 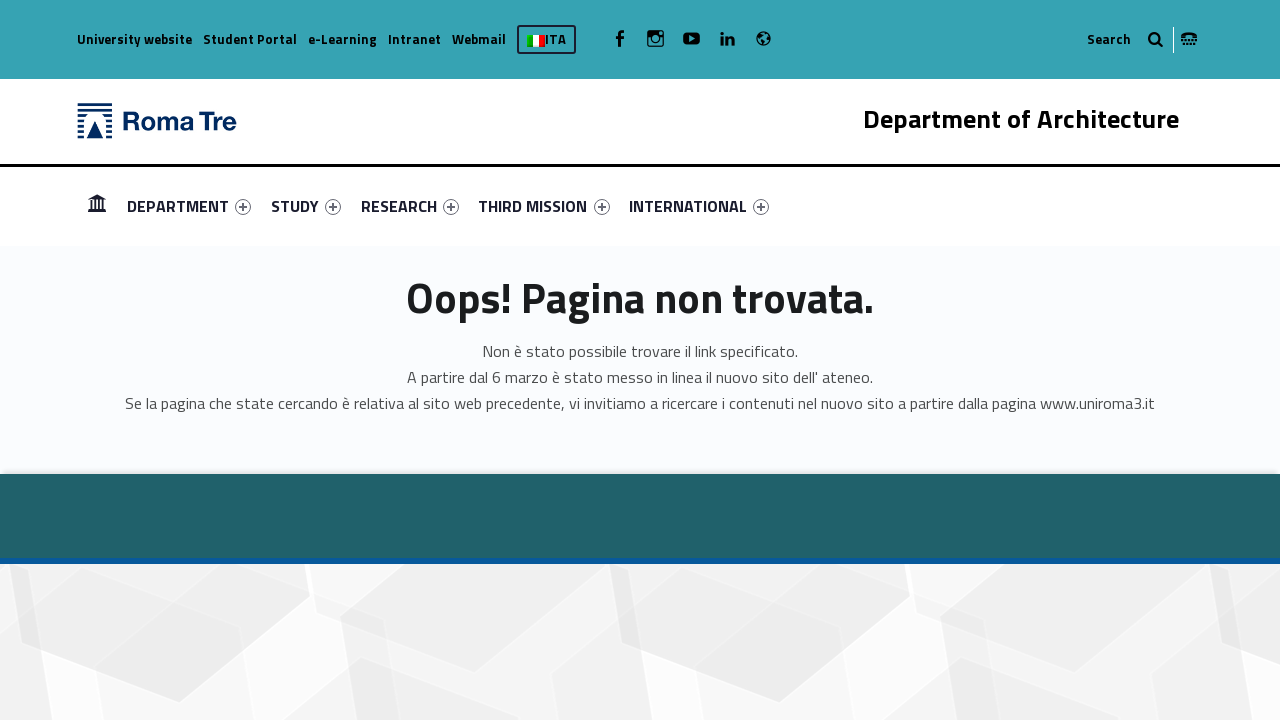 What do you see at coordinates (414, 39) in the screenshot?
I see `Intranet` at bounding box center [414, 39].